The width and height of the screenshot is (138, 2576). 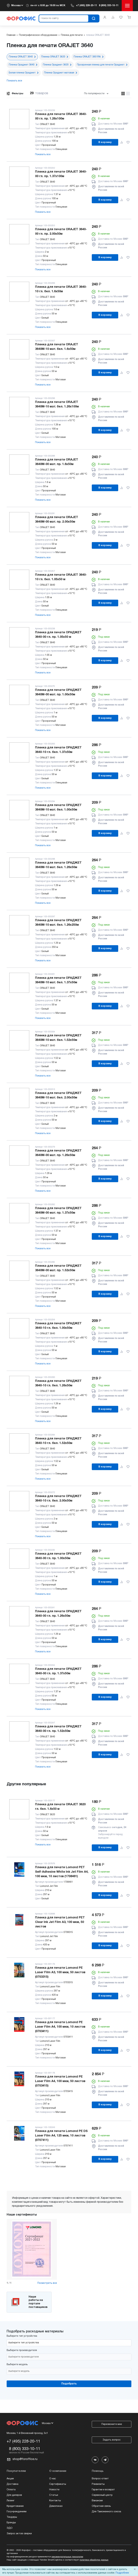 I want to click on Обратная связь, so click(x=101, y=2506).